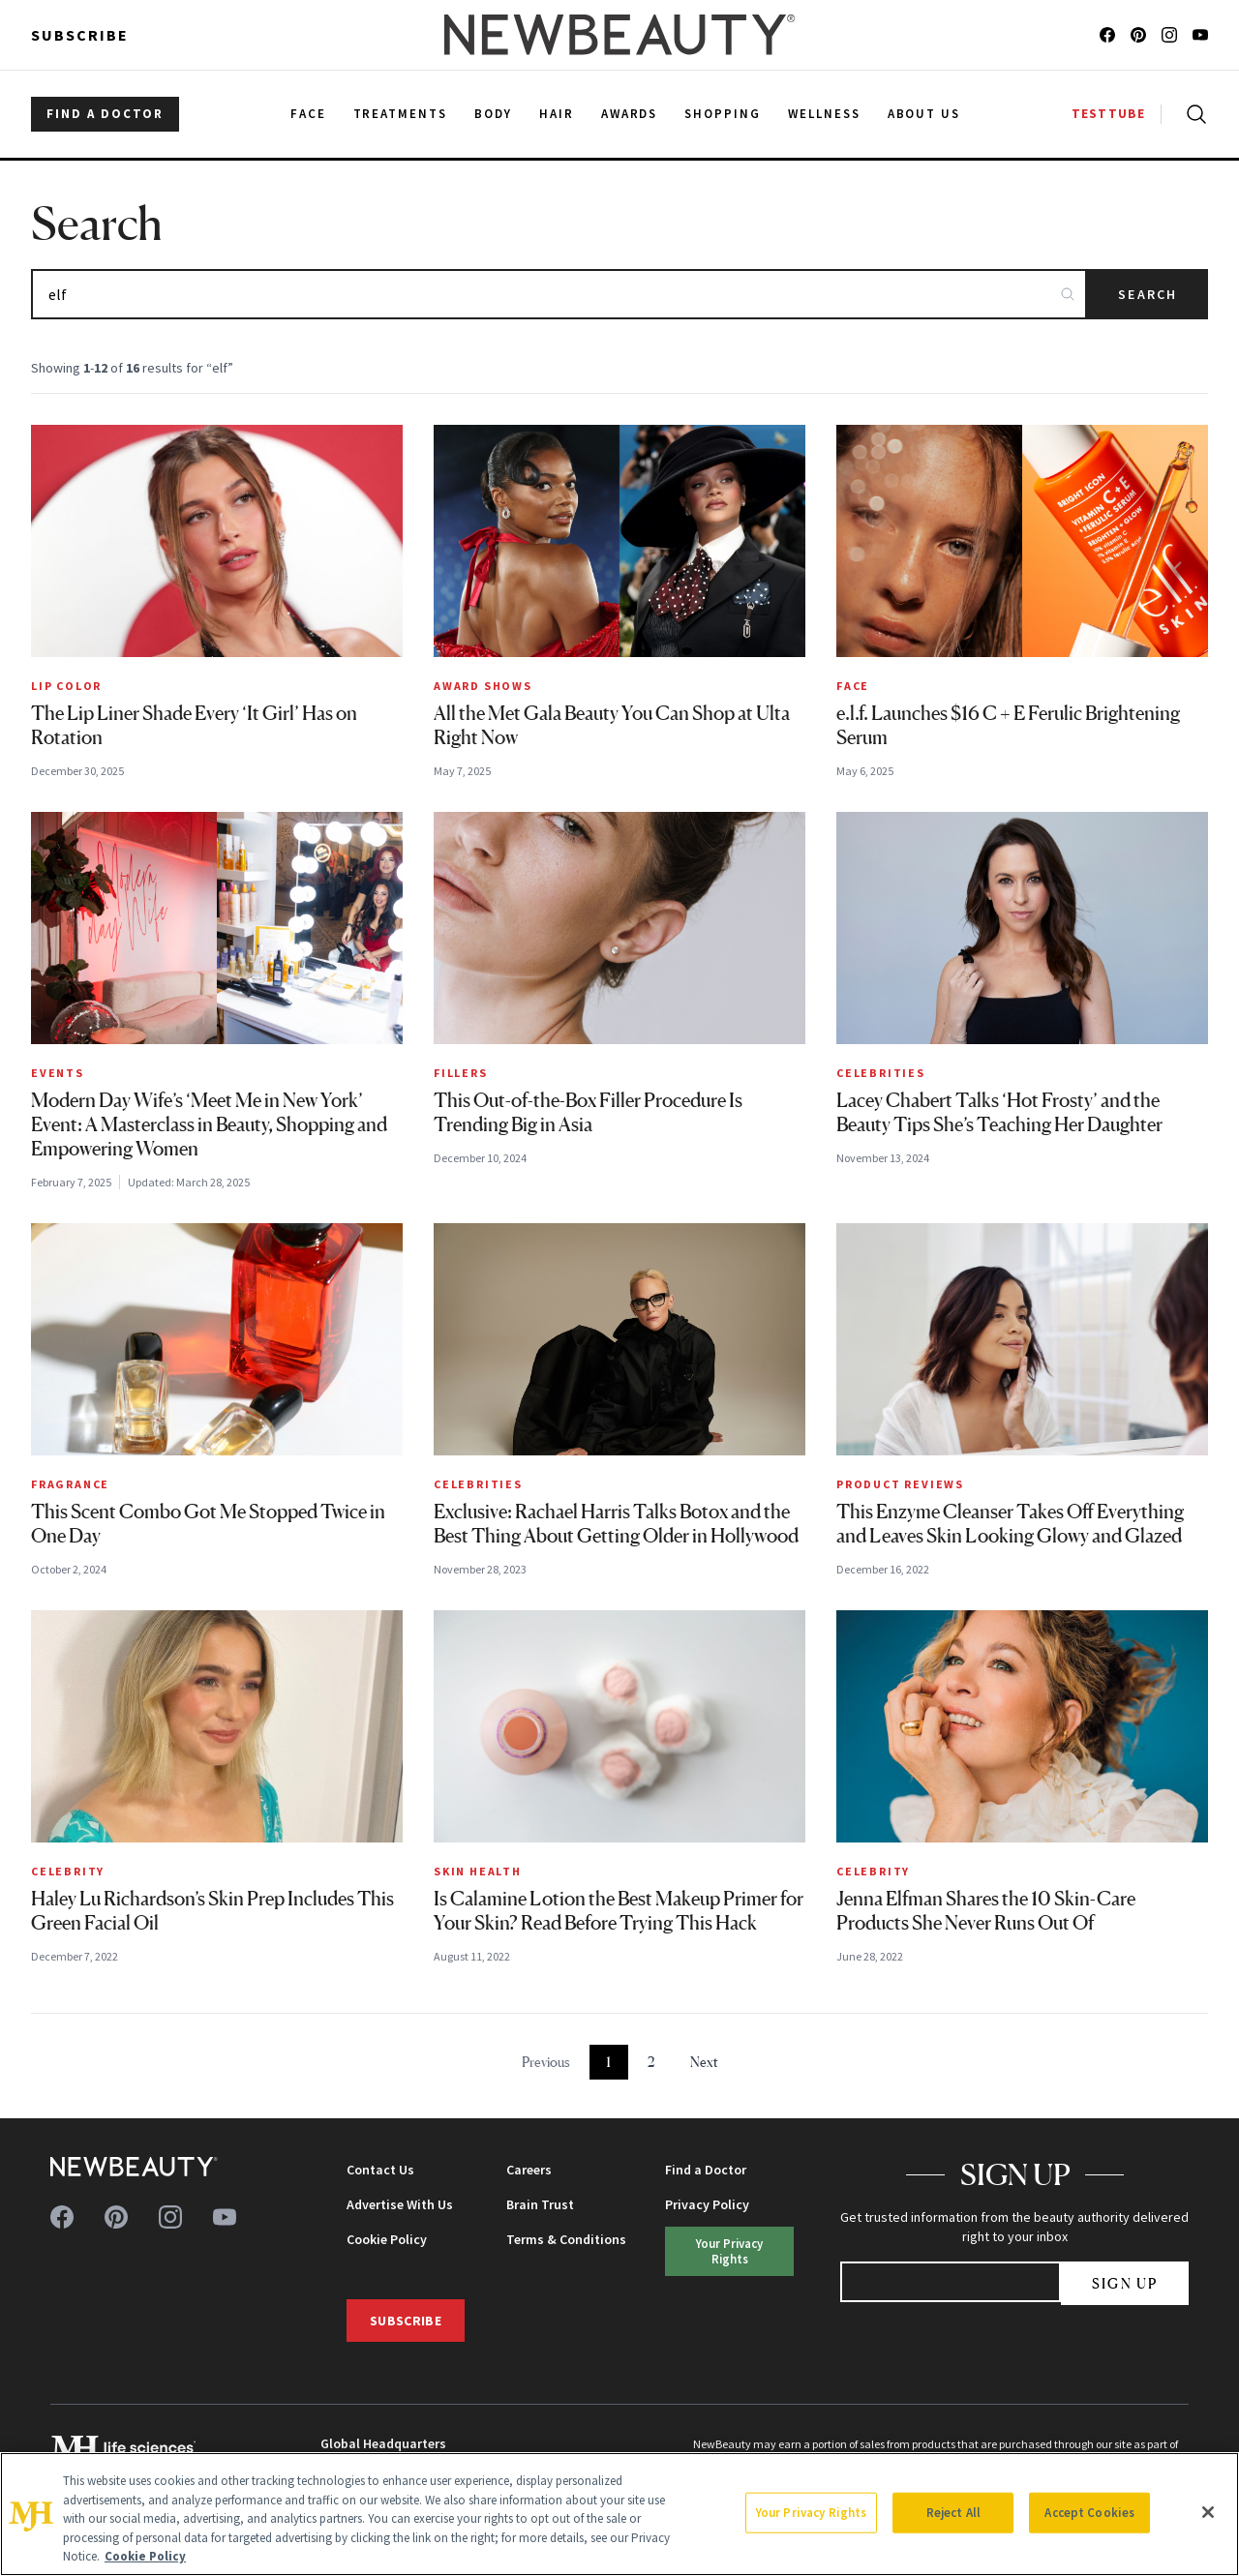 The image size is (1239, 2576). What do you see at coordinates (529, 2169) in the screenshot?
I see `Careers` at bounding box center [529, 2169].